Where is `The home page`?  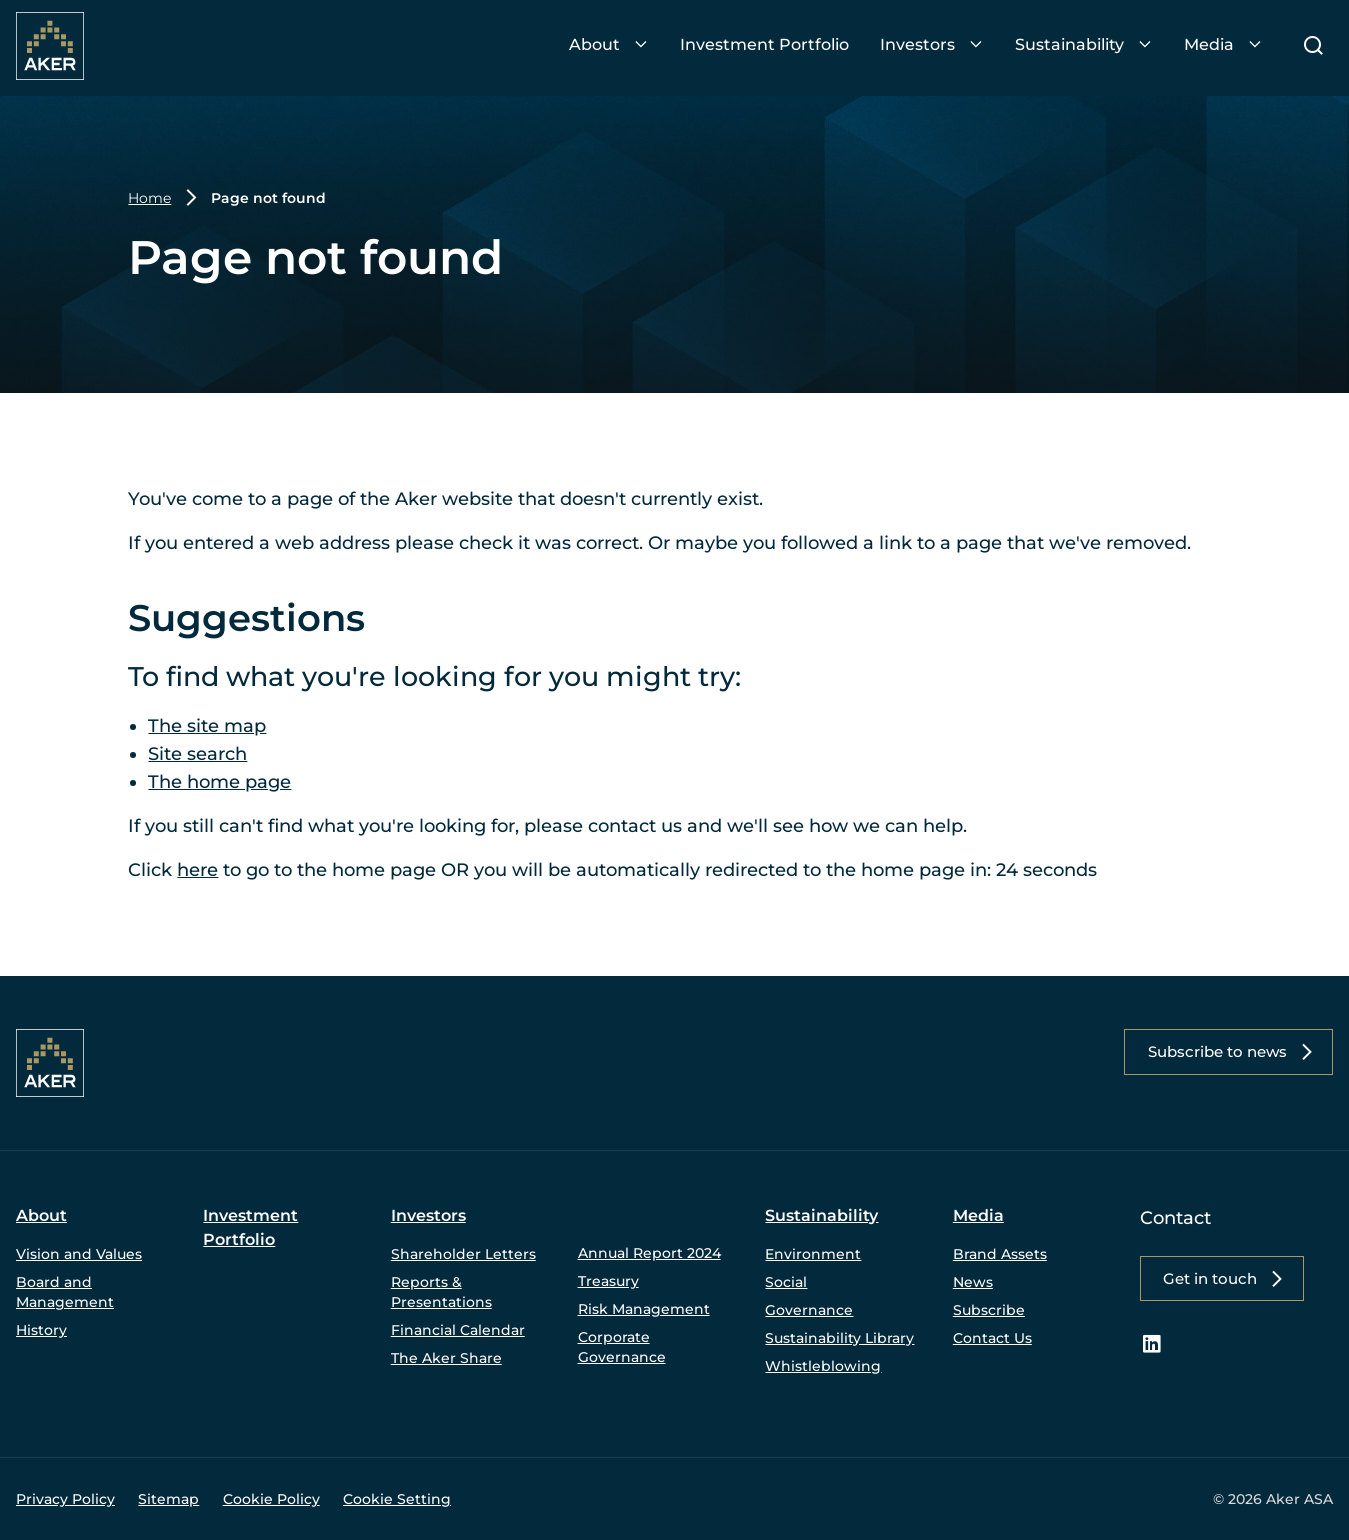
The home page is located at coordinates (219, 782).